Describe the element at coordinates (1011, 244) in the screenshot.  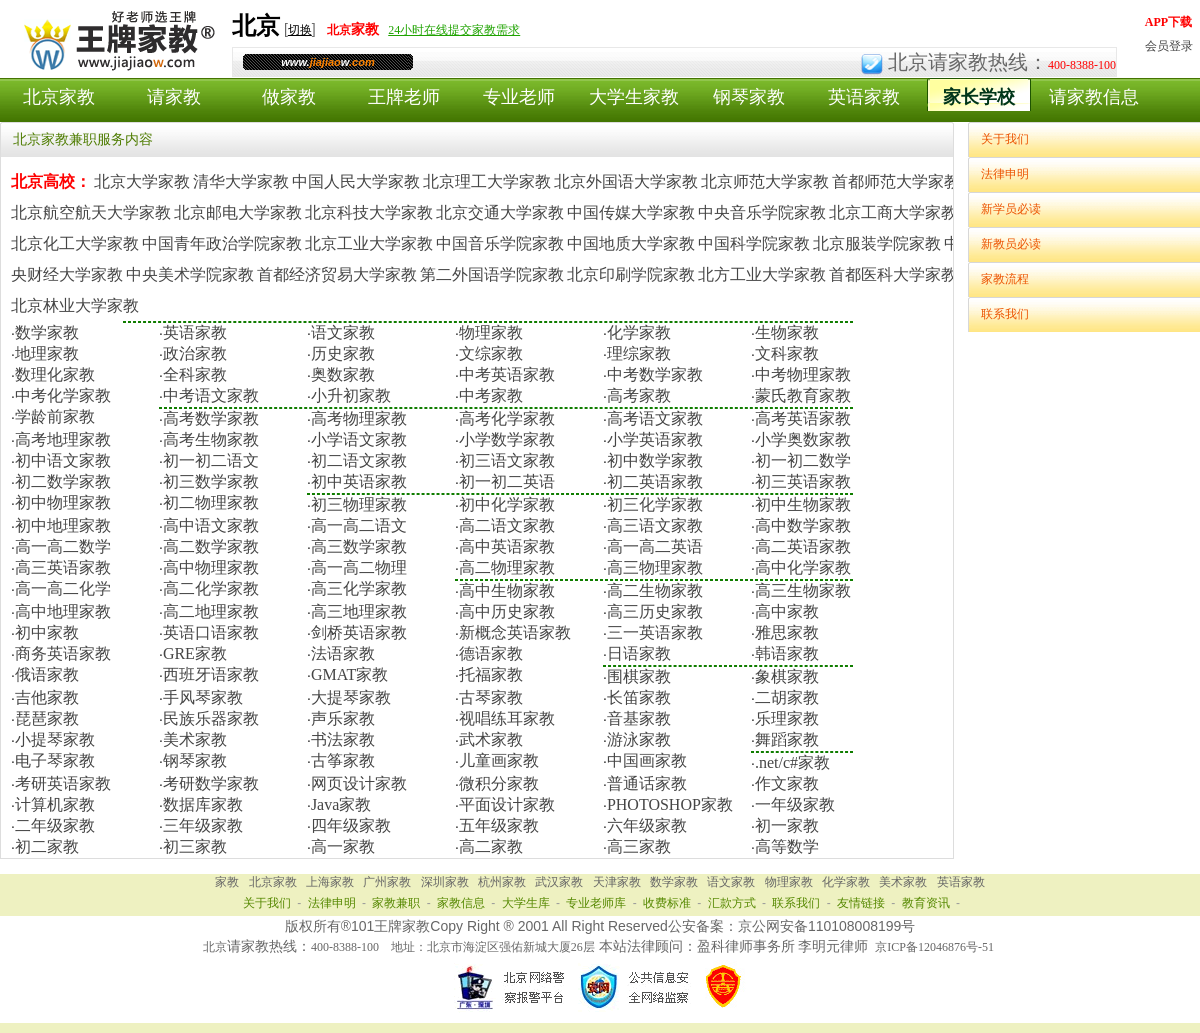
I see `新教员必读` at that location.